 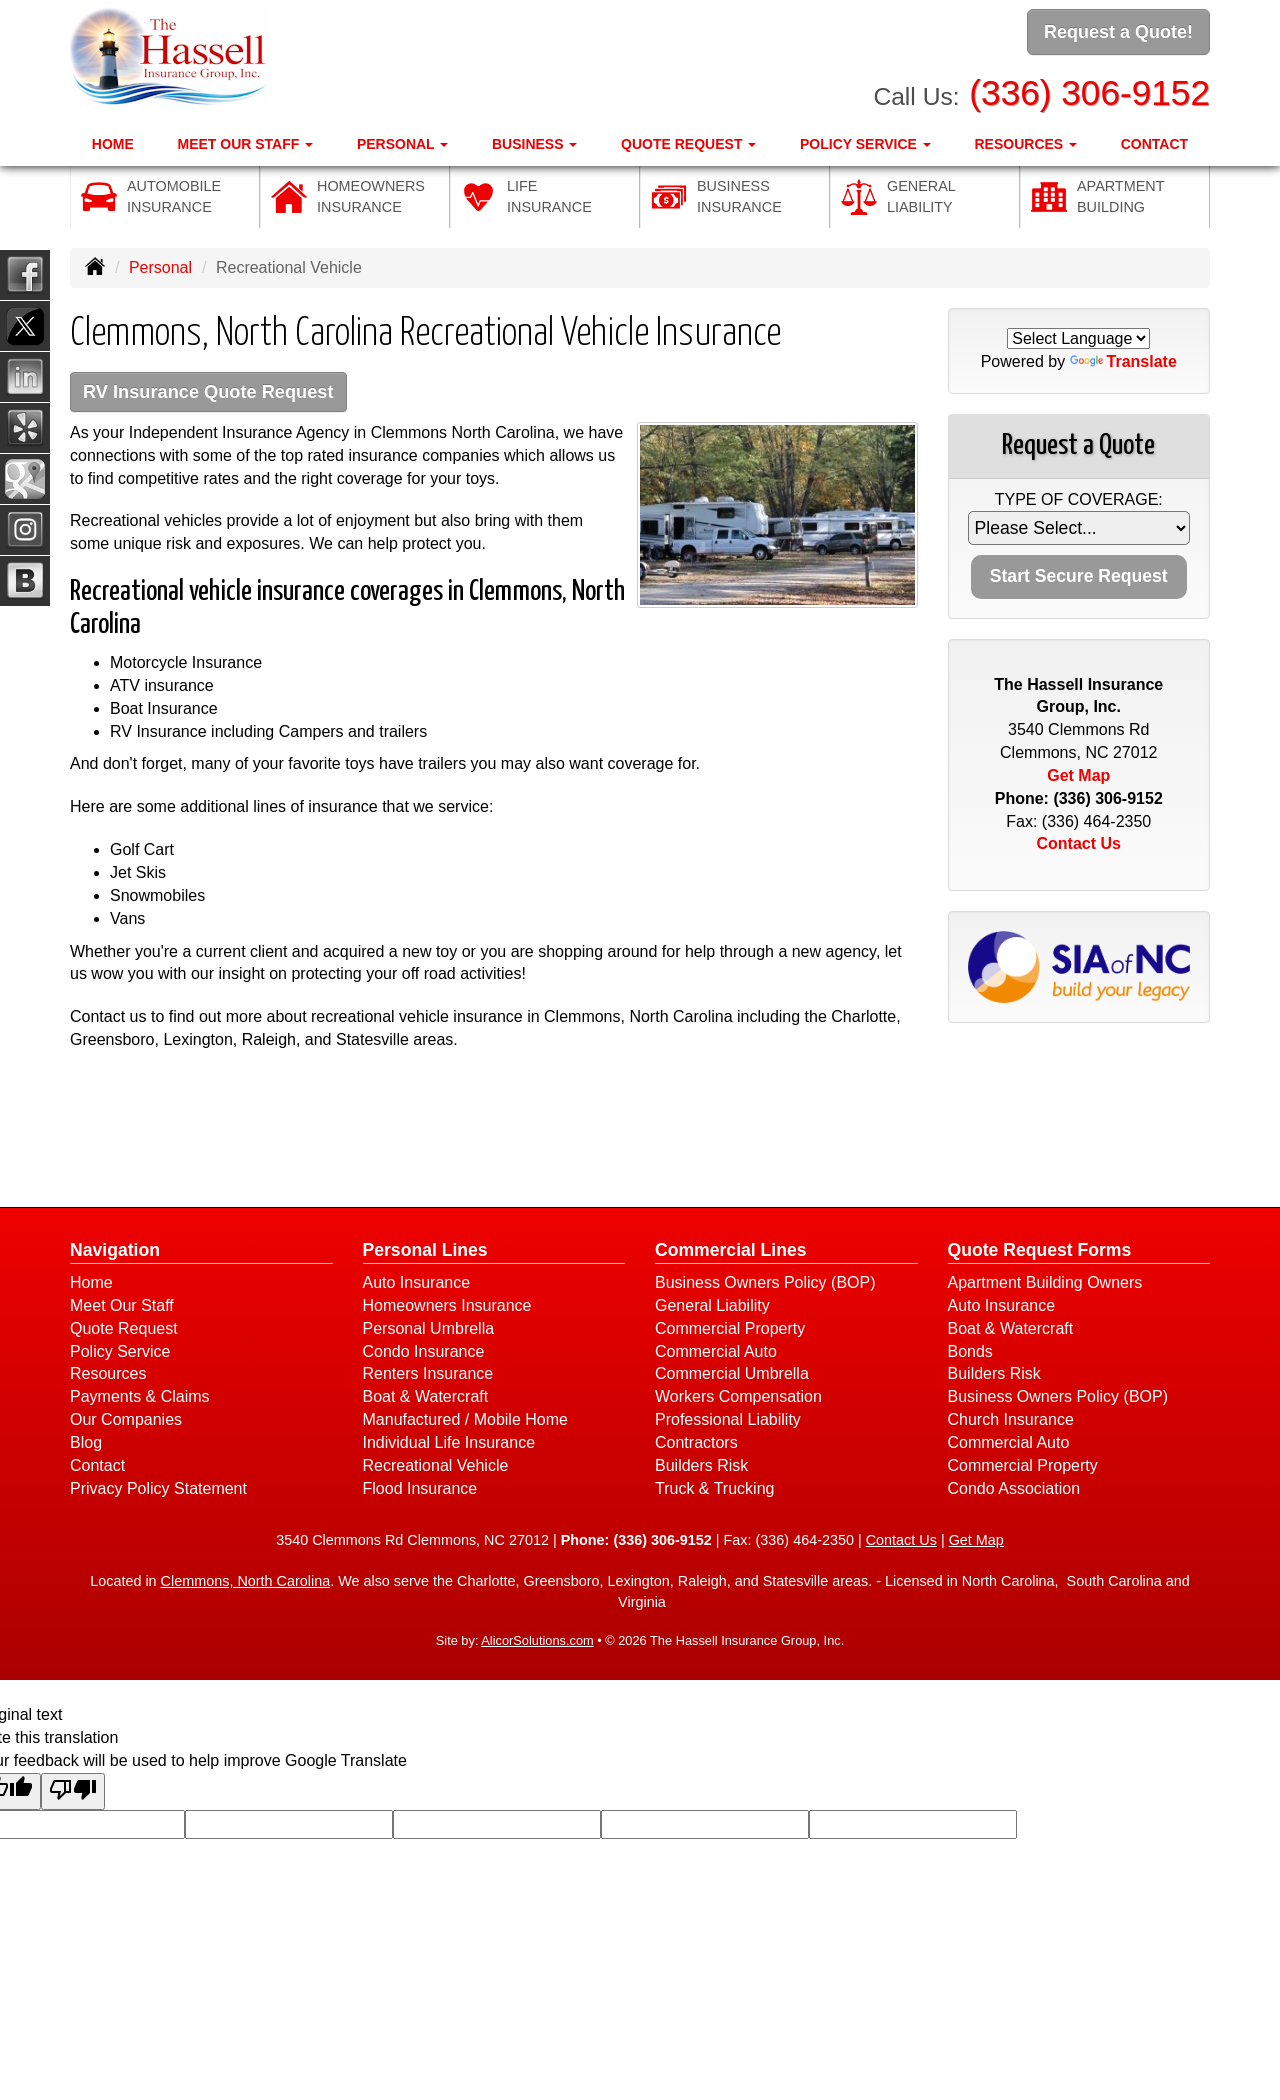 What do you see at coordinates (716, 1352) in the screenshot?
I see `Commercial Auto` at bounding box center [716, 1352].